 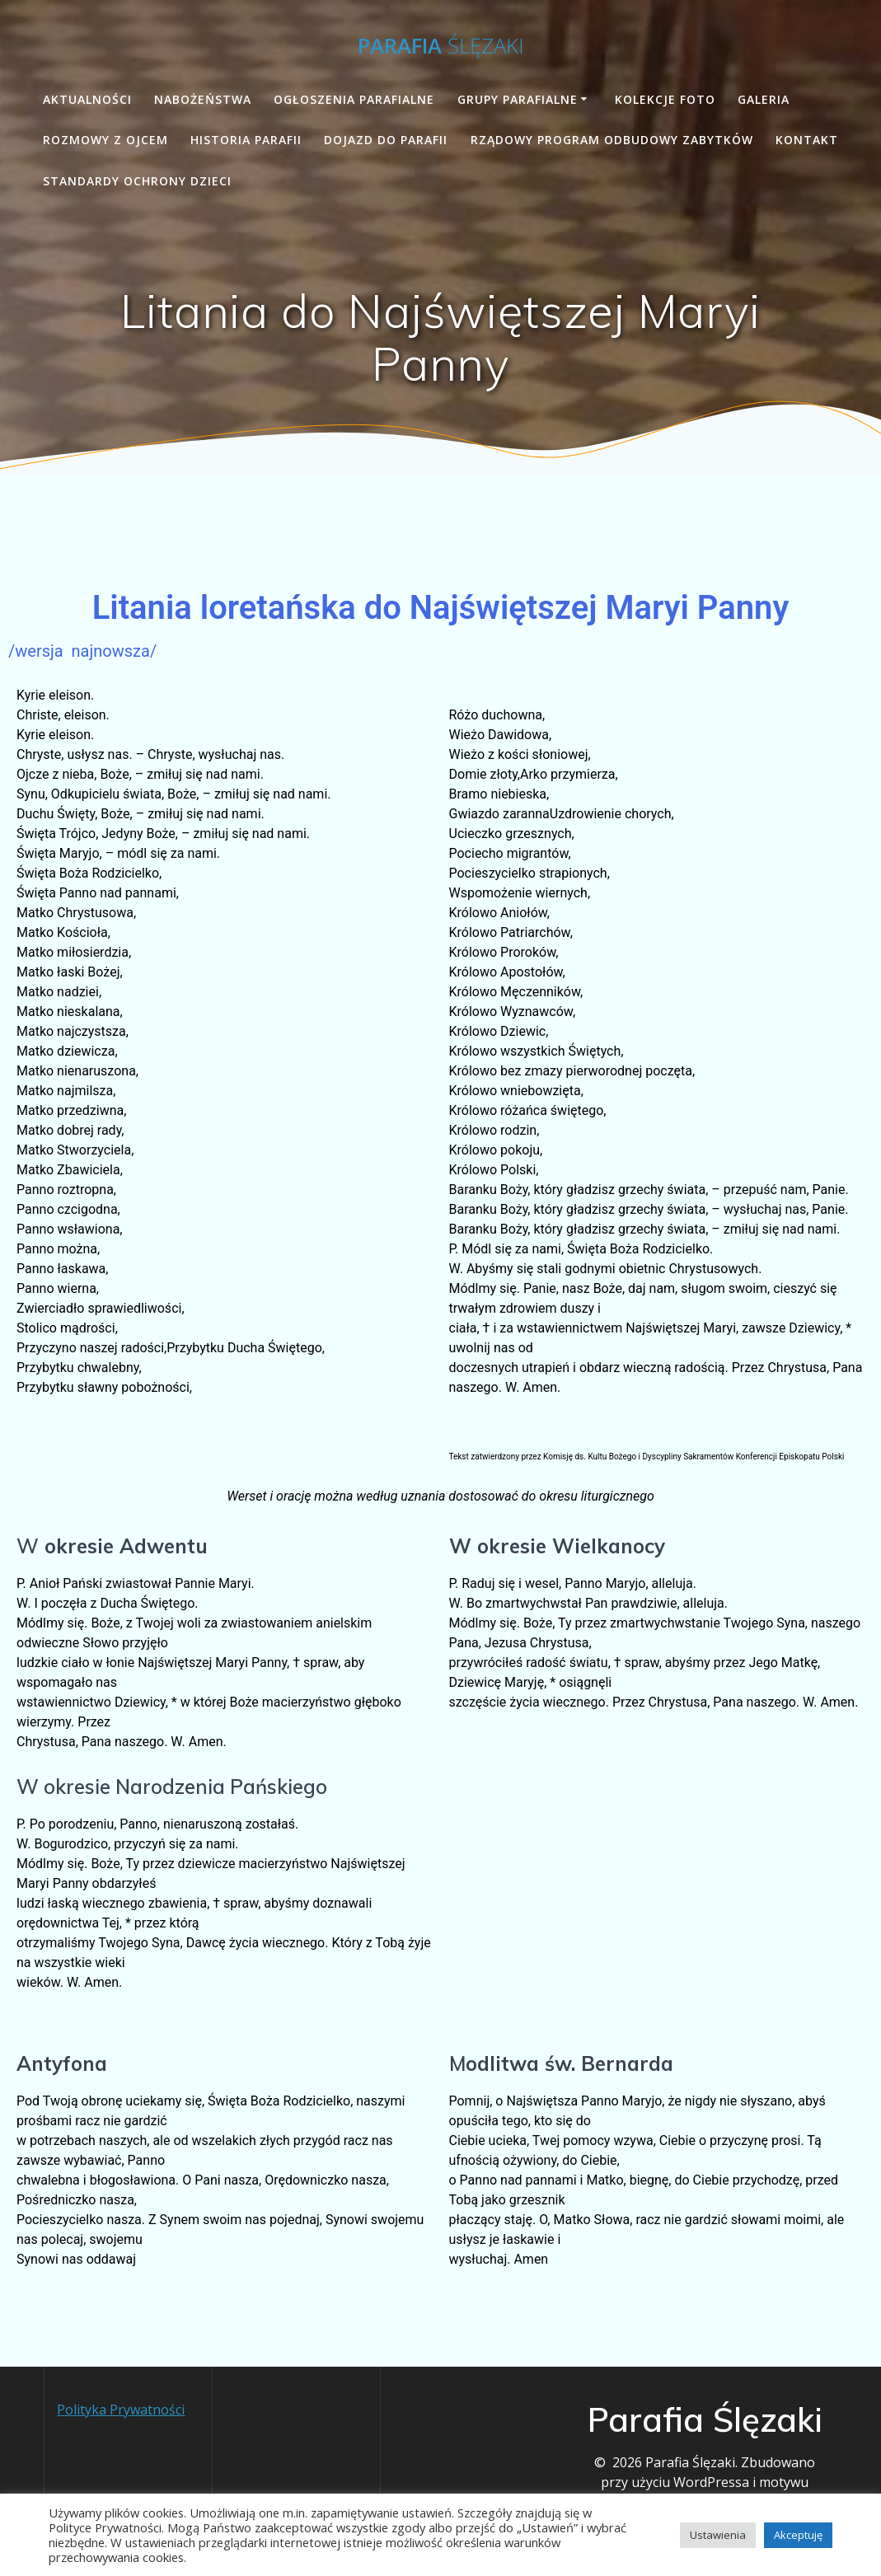 I want to click on Akceptuję [button], so click(x=798, y=2534).